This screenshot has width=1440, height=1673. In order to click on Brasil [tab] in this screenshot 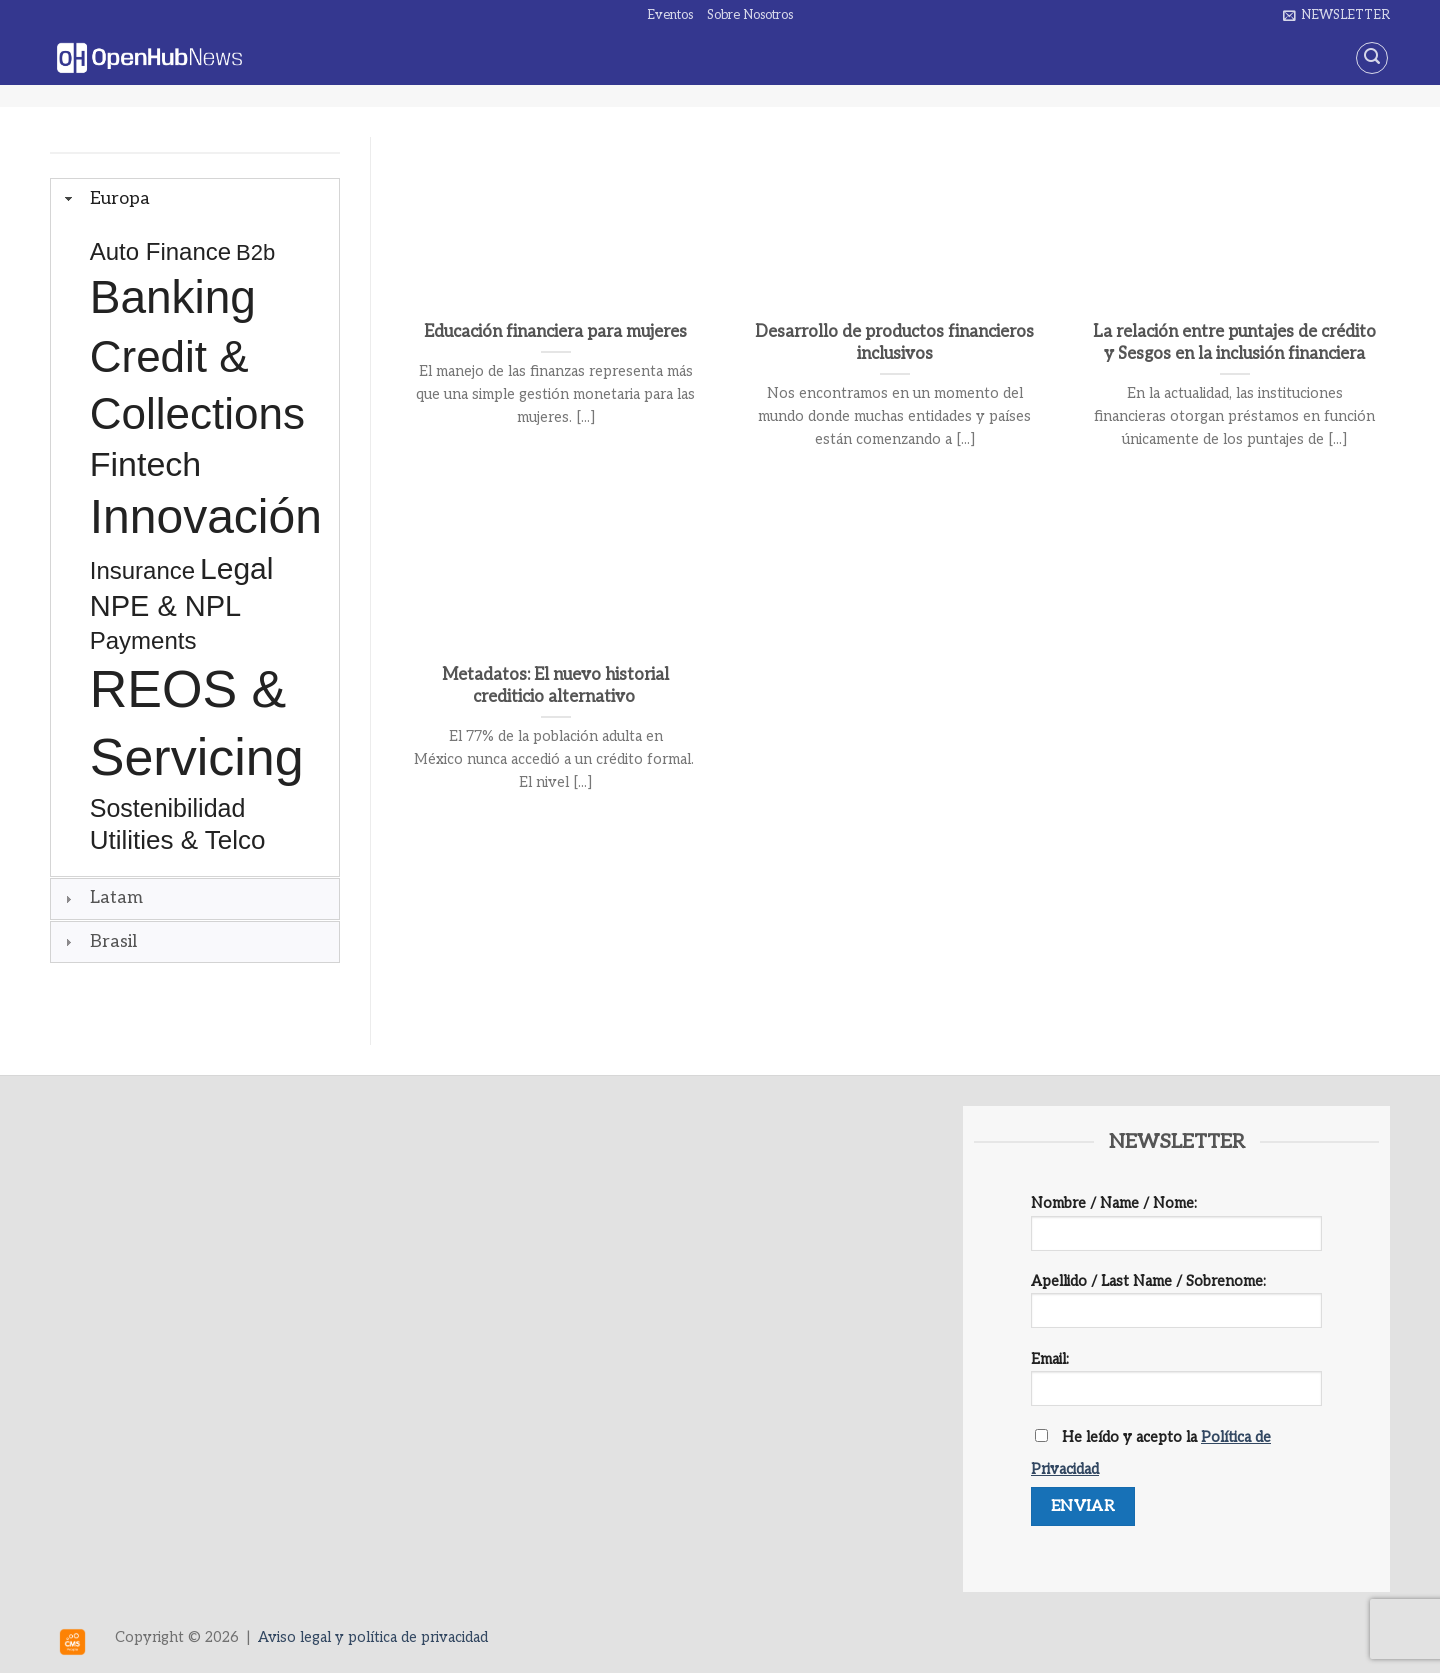, I will do `click(98, 941)`.